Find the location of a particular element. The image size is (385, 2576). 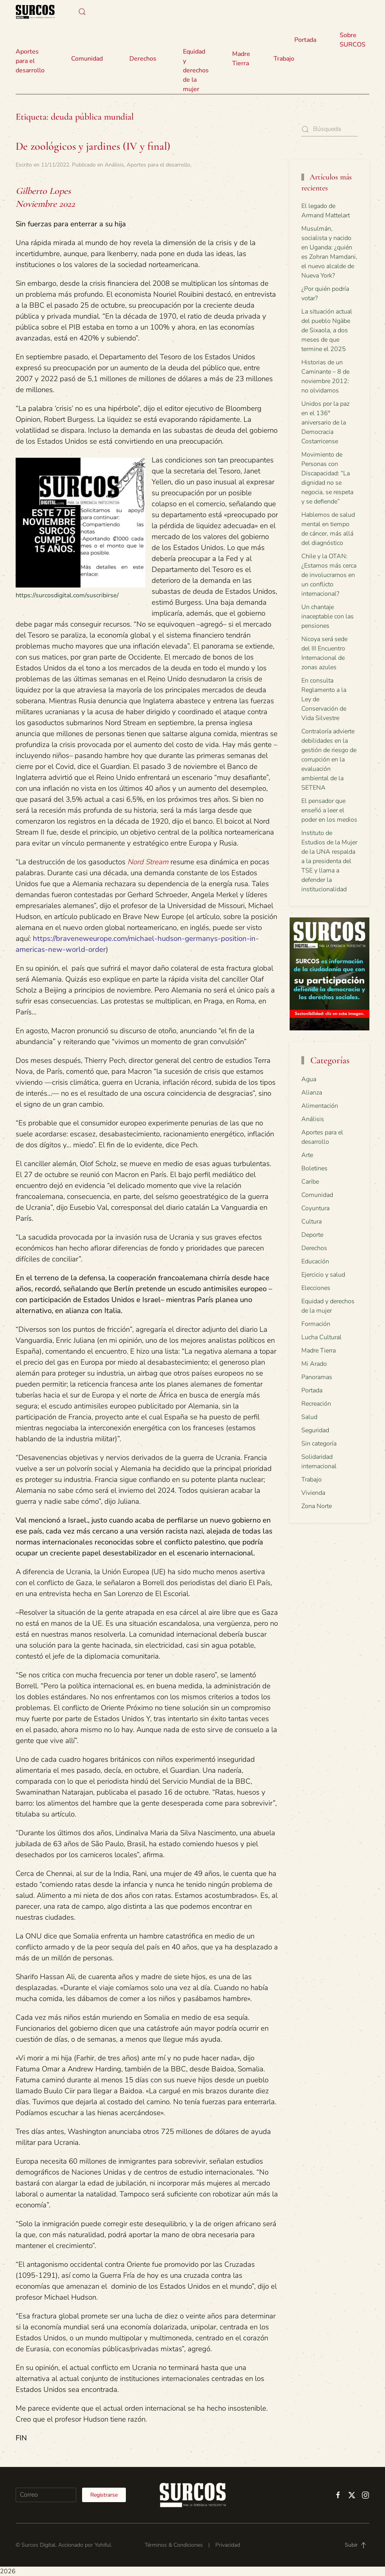

Un chantaje inaceptable con las pensiones is located at coordinates (327, 616).